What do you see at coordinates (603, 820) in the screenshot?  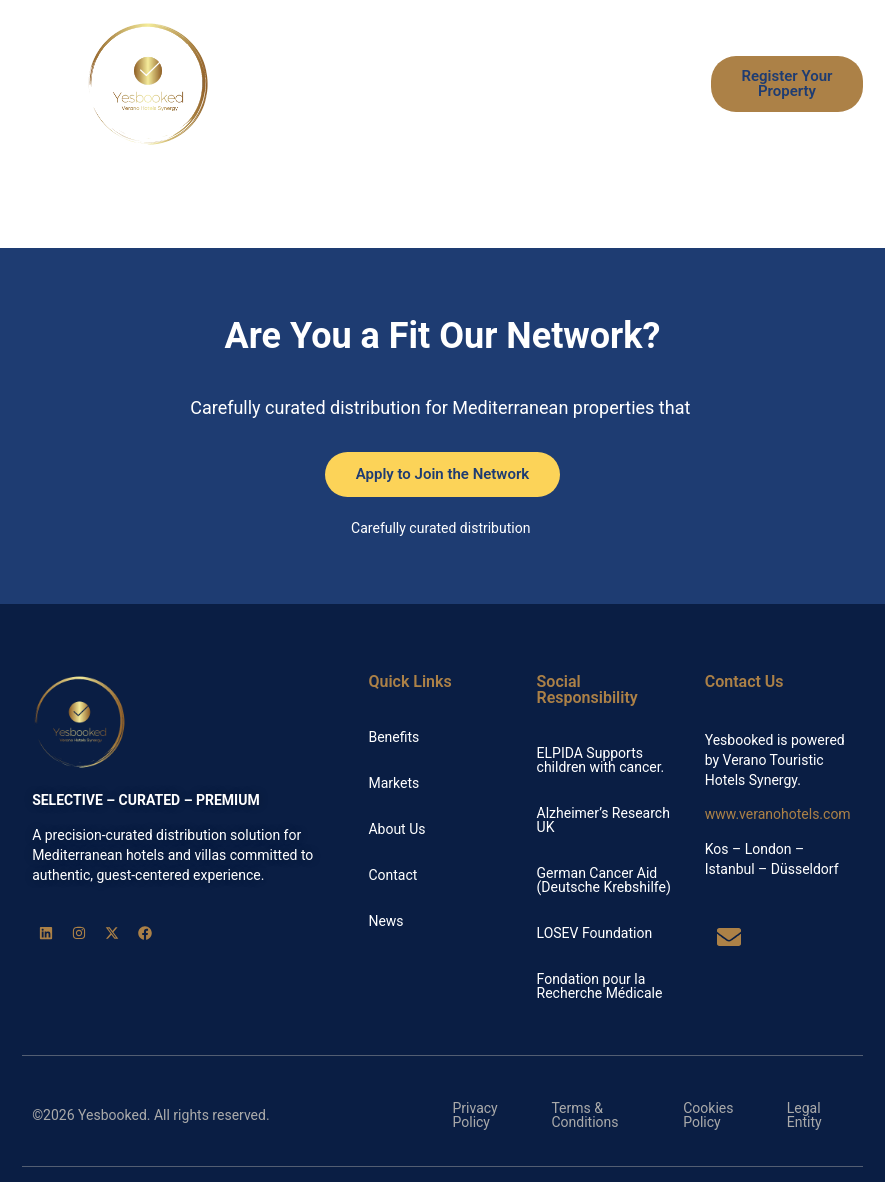 I see `Alzheimer’s Research UK` at bounding box center [603, 820].